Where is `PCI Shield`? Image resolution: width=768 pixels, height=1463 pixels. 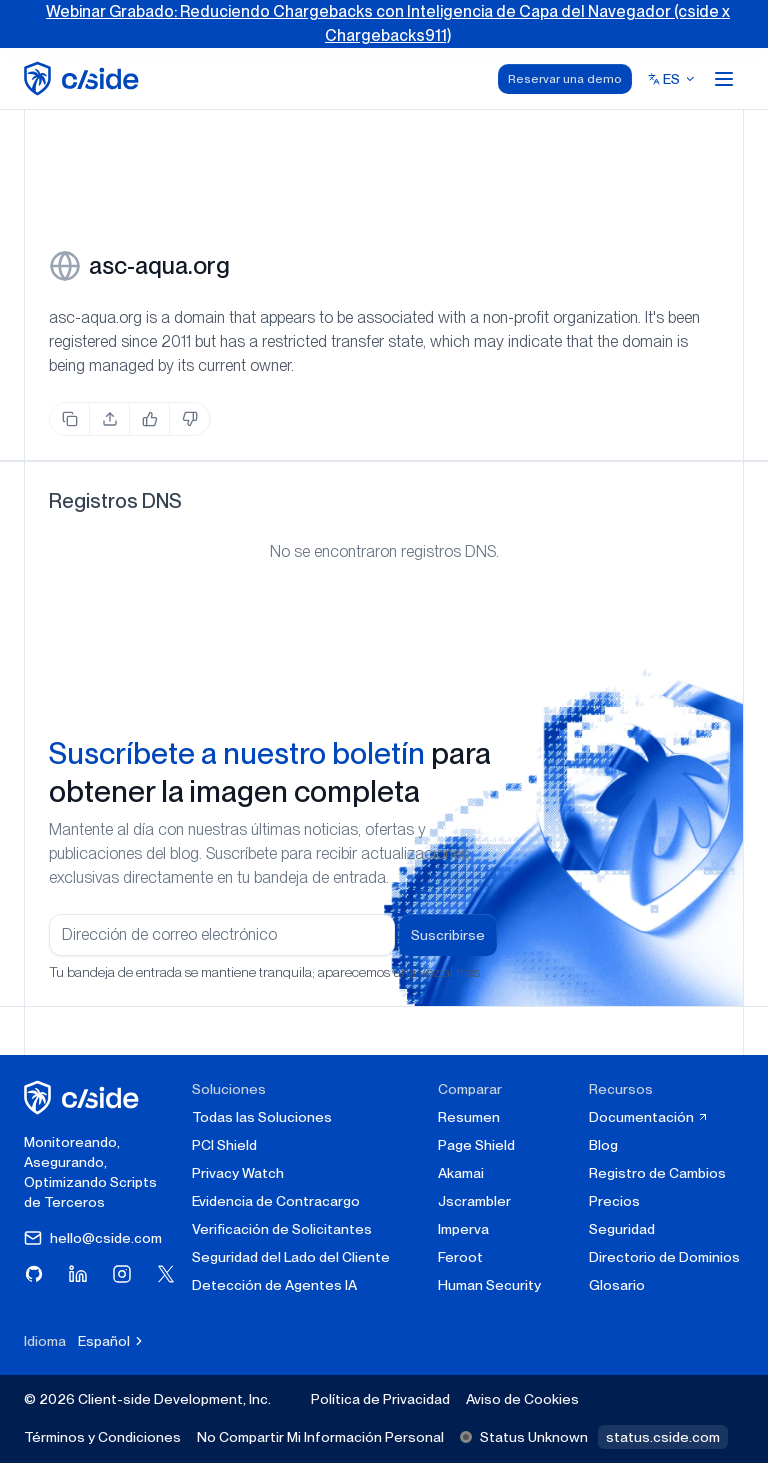 PCI Shield is located at coordinates (224, 1145).